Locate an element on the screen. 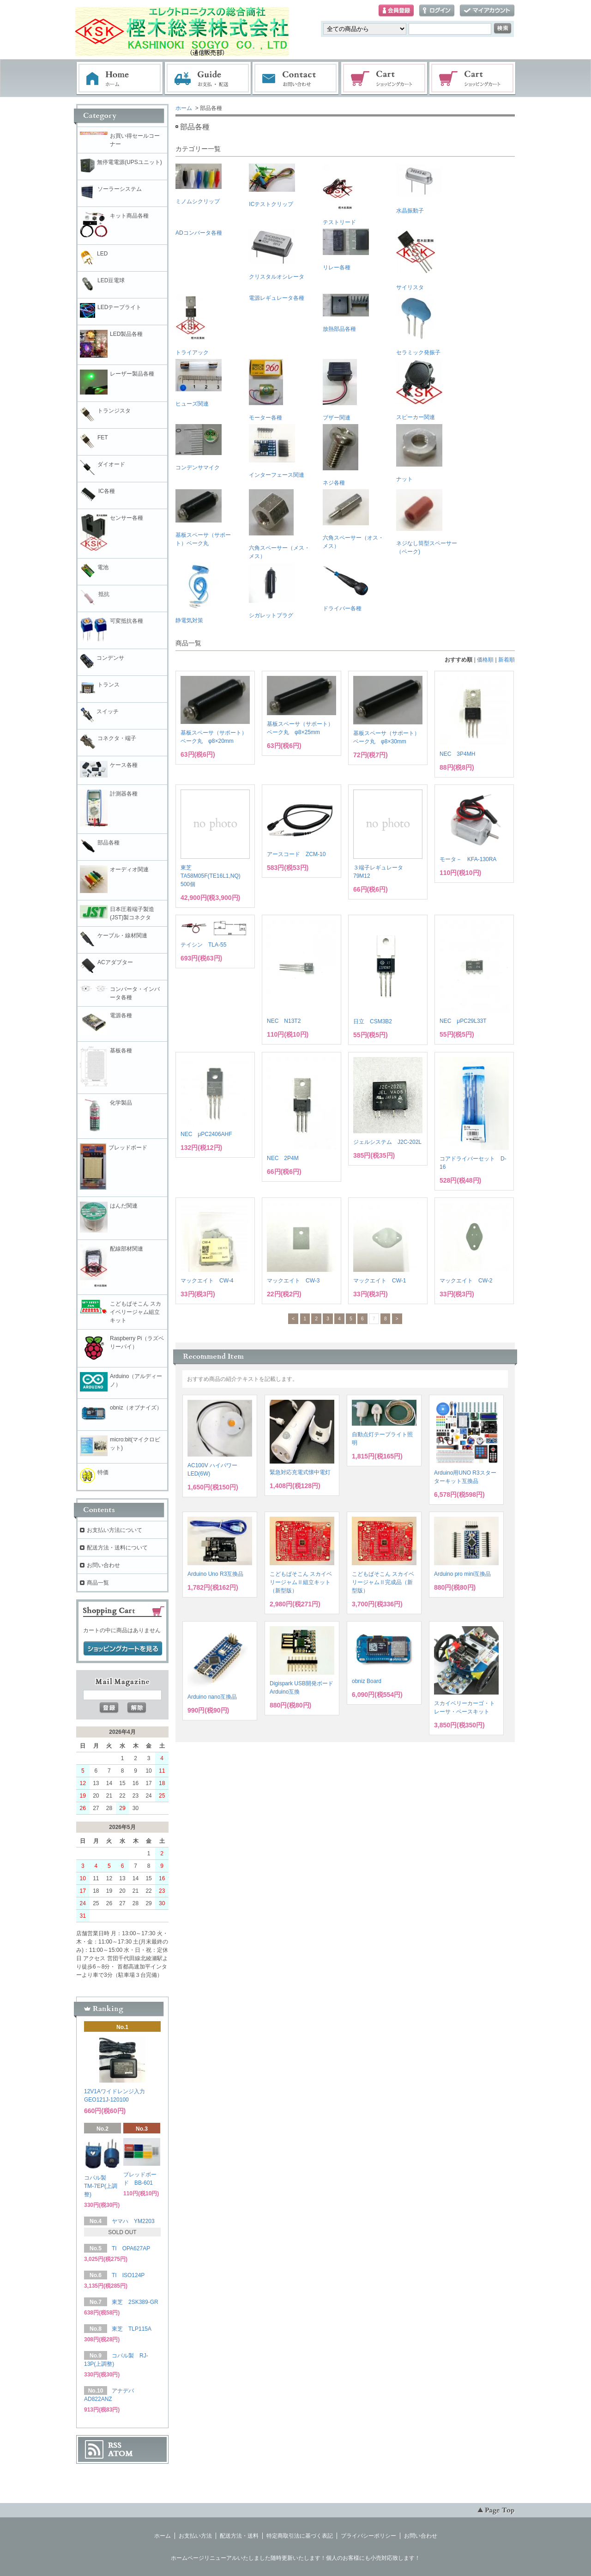  マックエイト CW-4 is located at coordinates (207, 1280).